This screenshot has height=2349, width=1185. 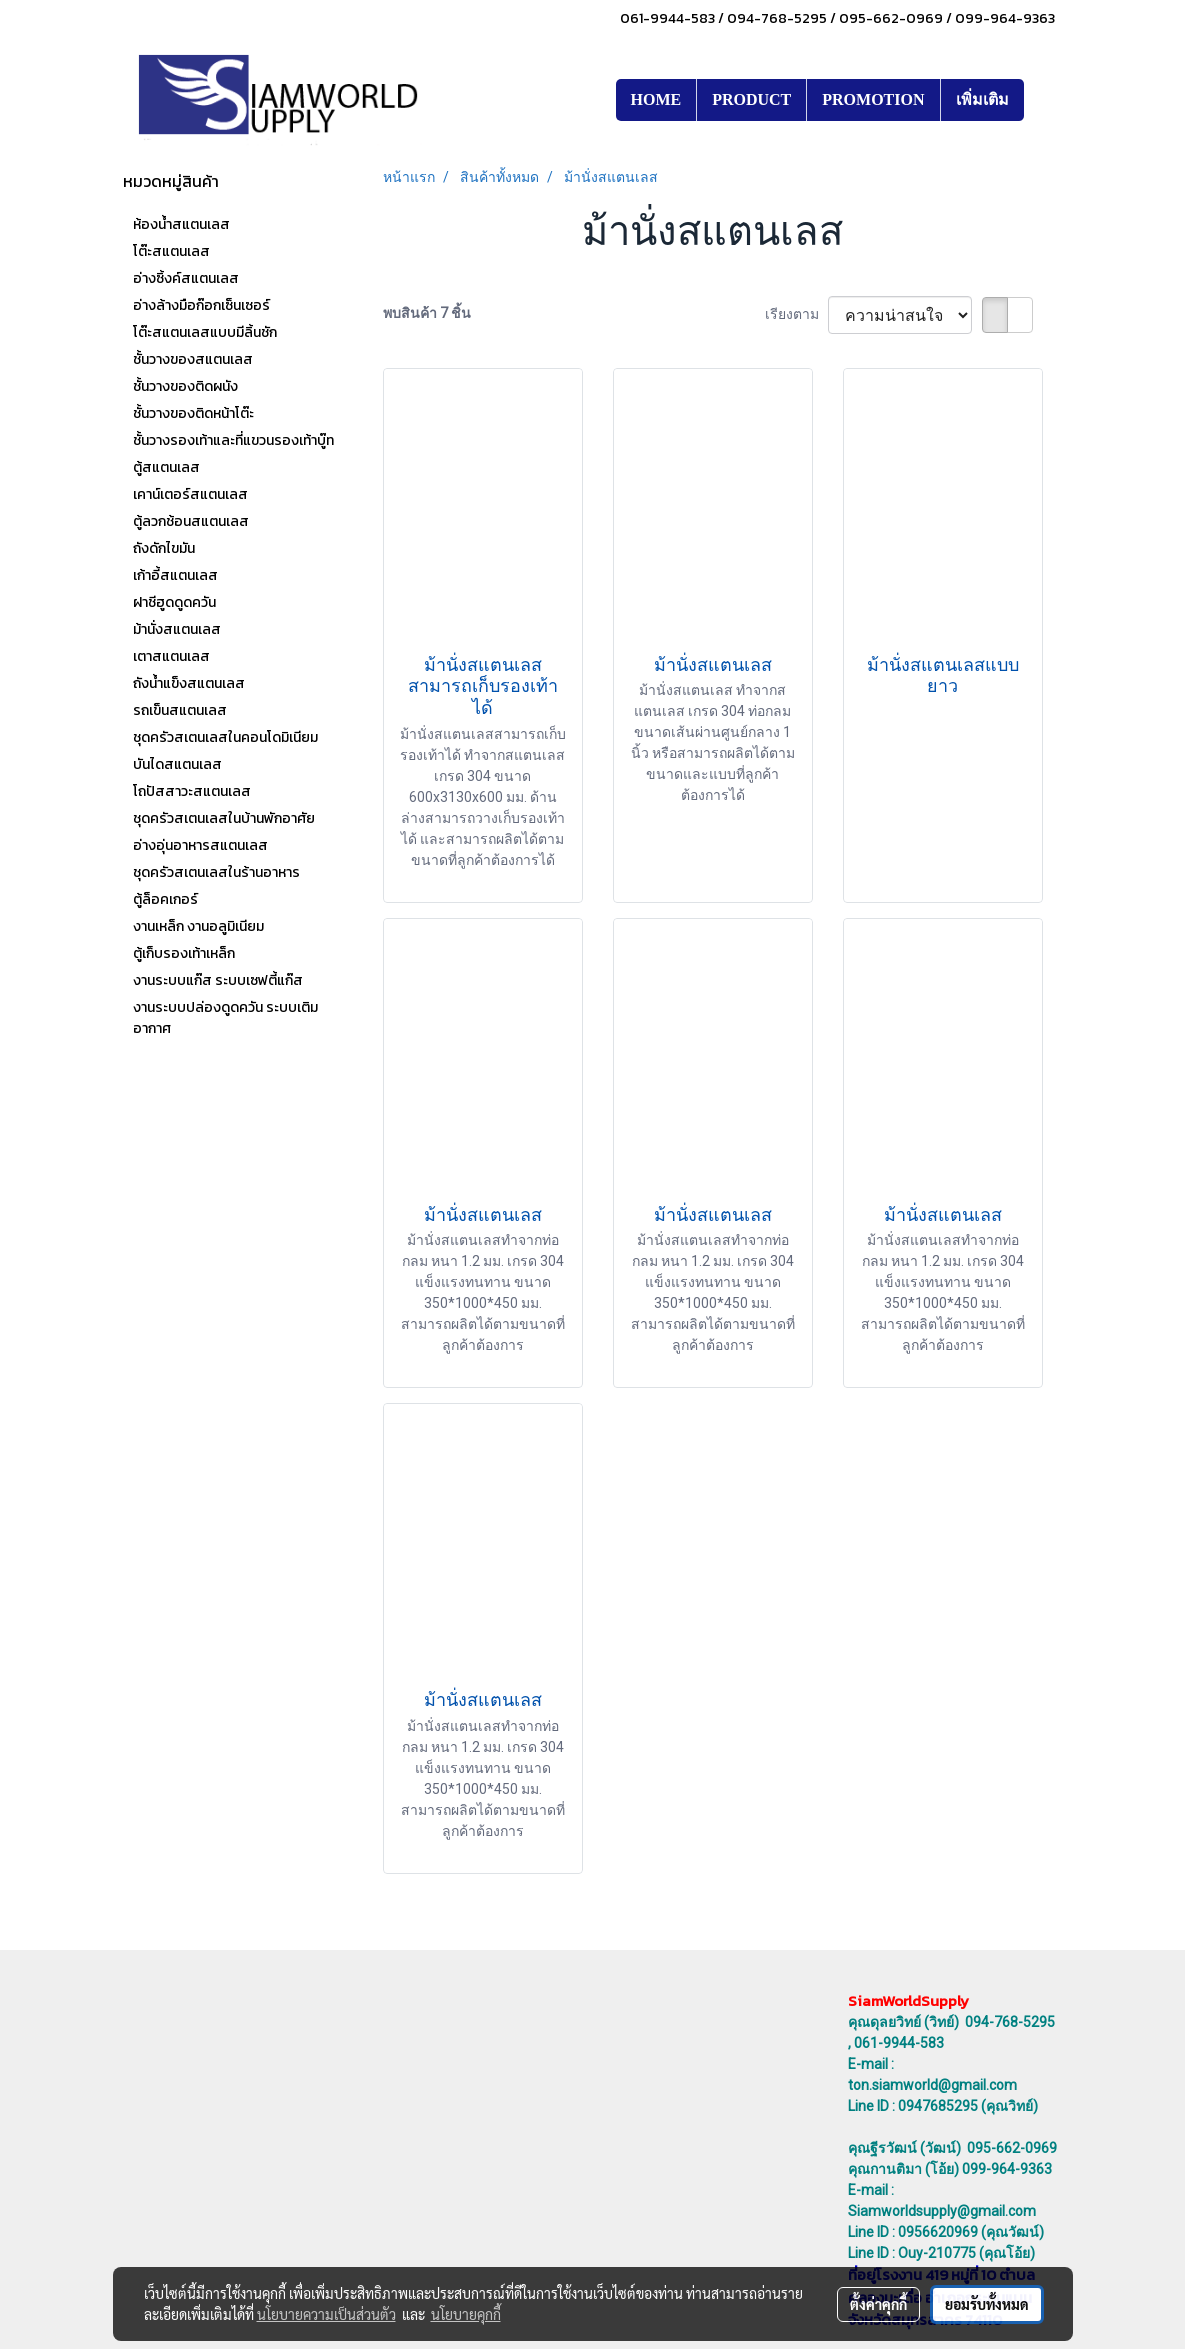 I want to click on บันไดสแตนเลส, so click(x=177, y=764).